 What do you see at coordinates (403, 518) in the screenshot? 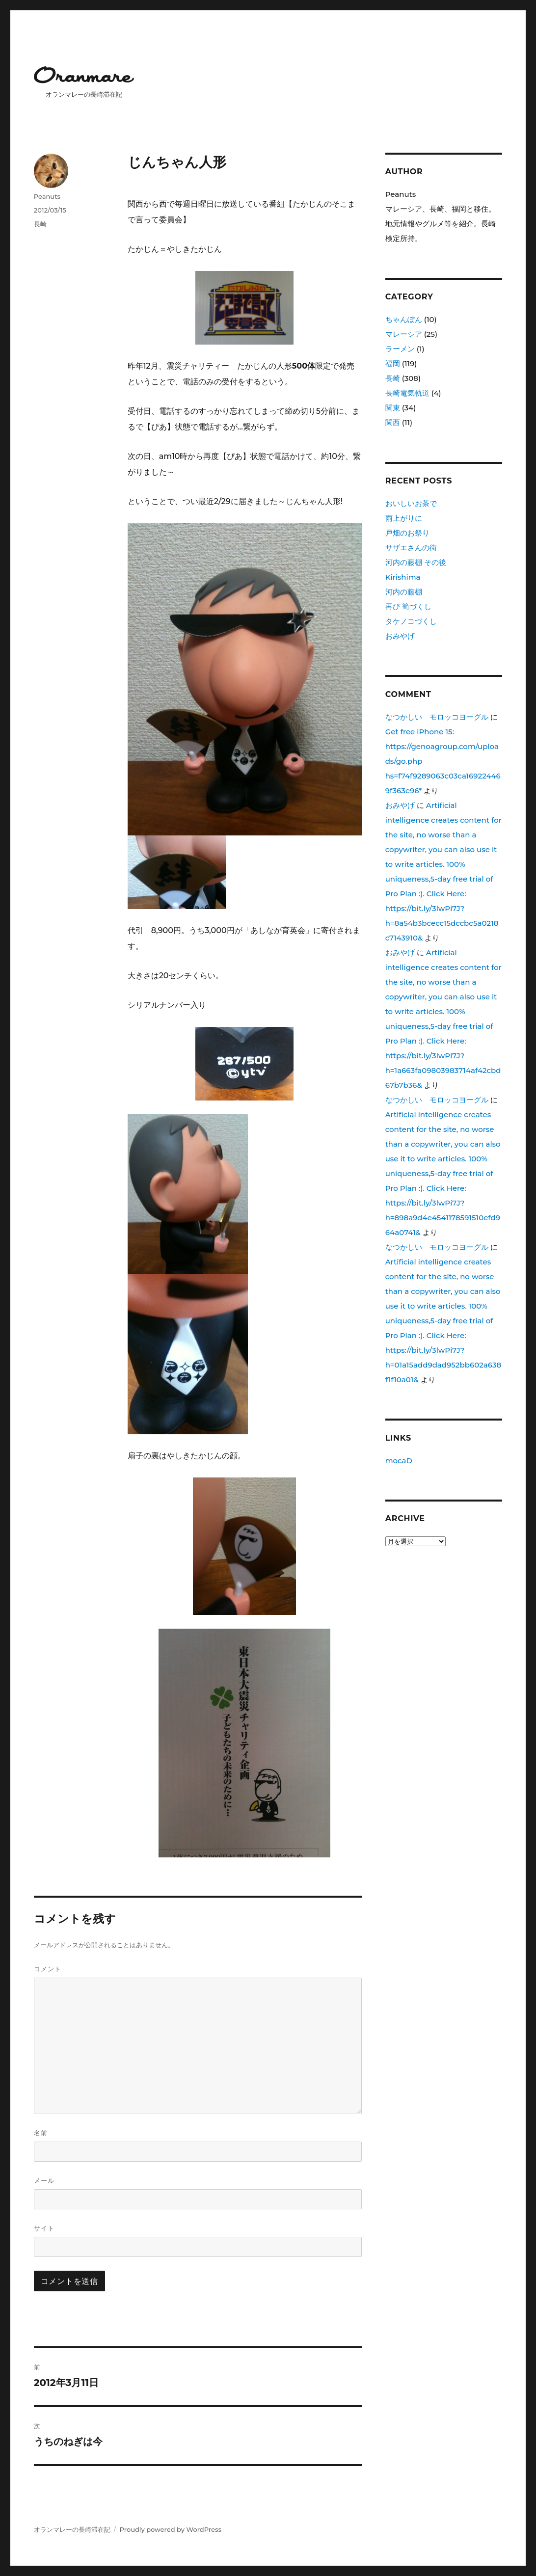
I see `雨上がりに` at bounding box center [403, 518].